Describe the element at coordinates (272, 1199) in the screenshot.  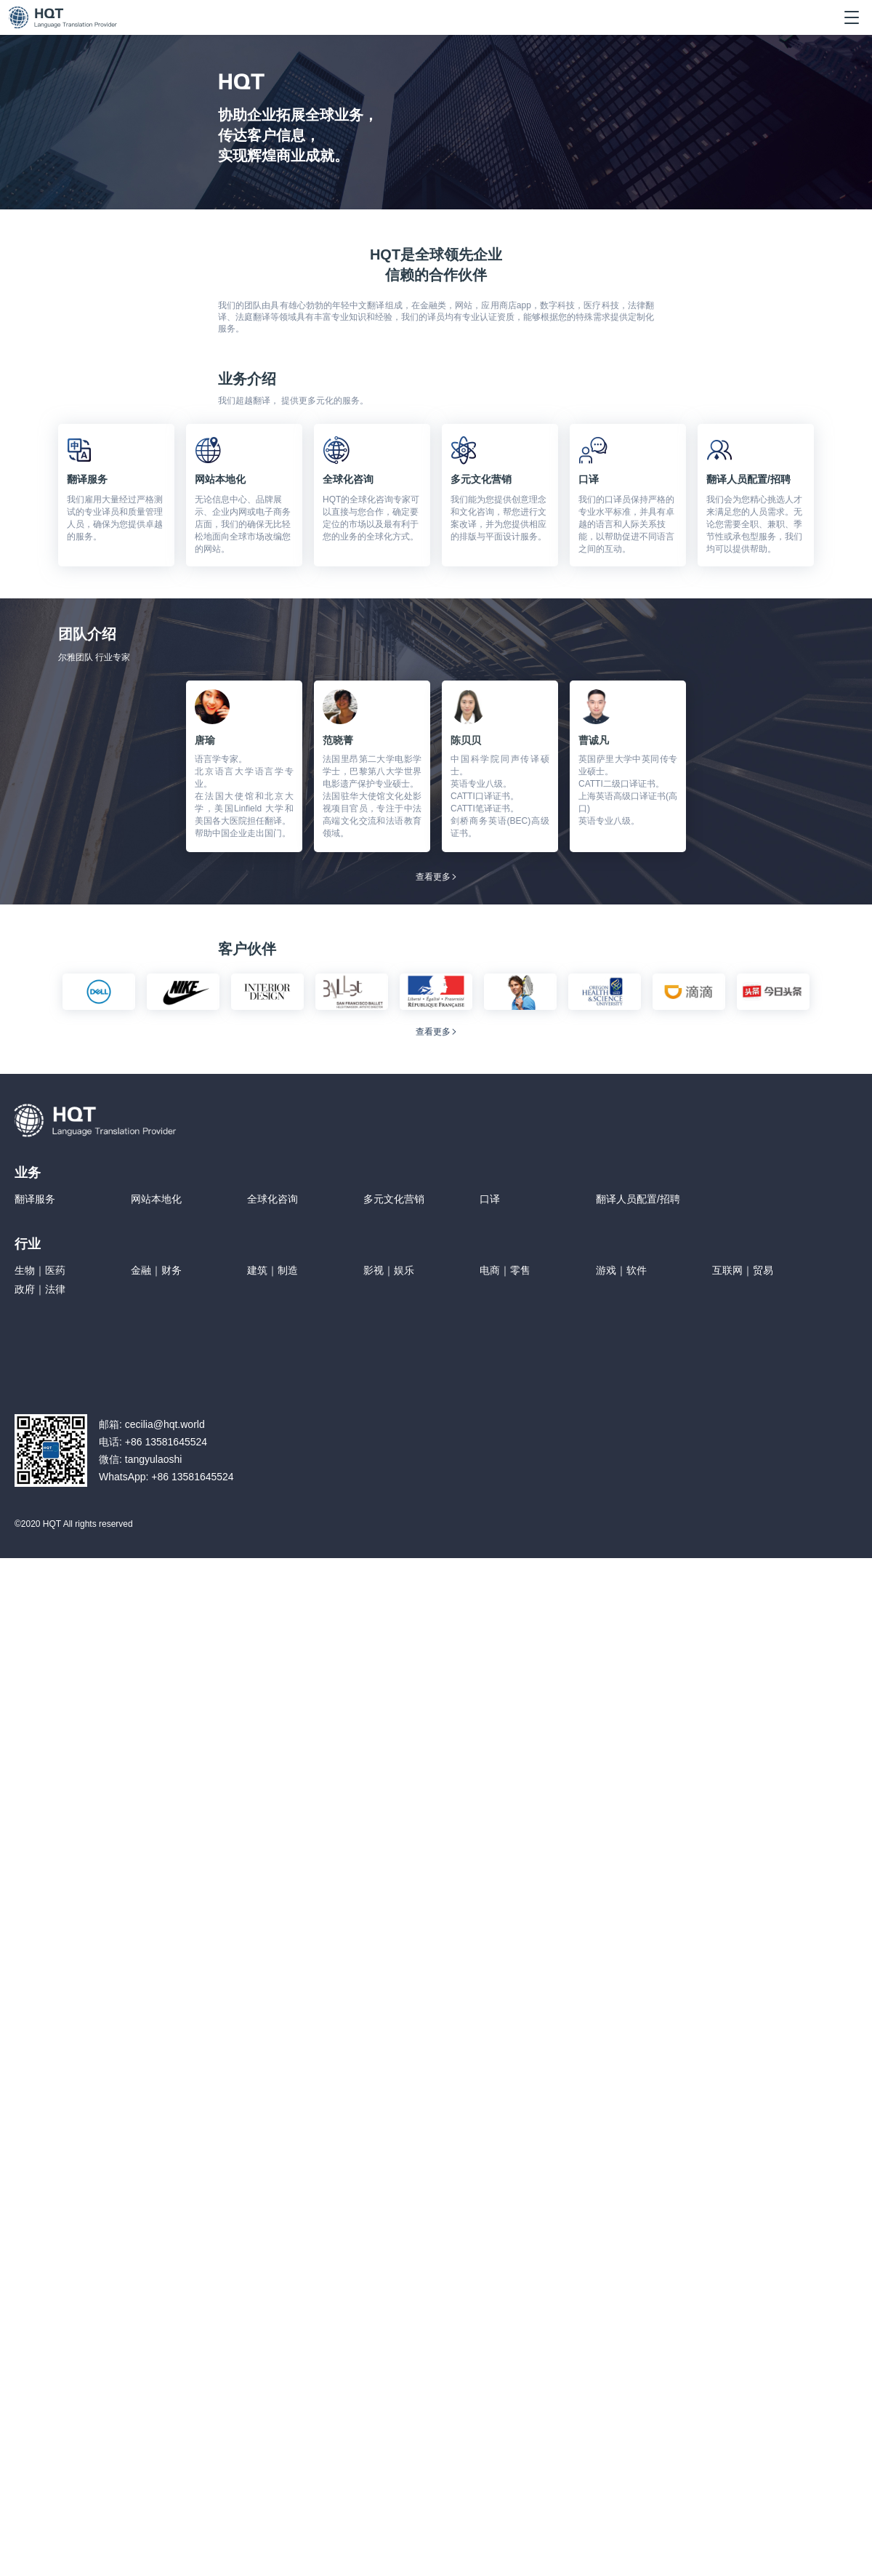
I see `全球化咨询` at that location.